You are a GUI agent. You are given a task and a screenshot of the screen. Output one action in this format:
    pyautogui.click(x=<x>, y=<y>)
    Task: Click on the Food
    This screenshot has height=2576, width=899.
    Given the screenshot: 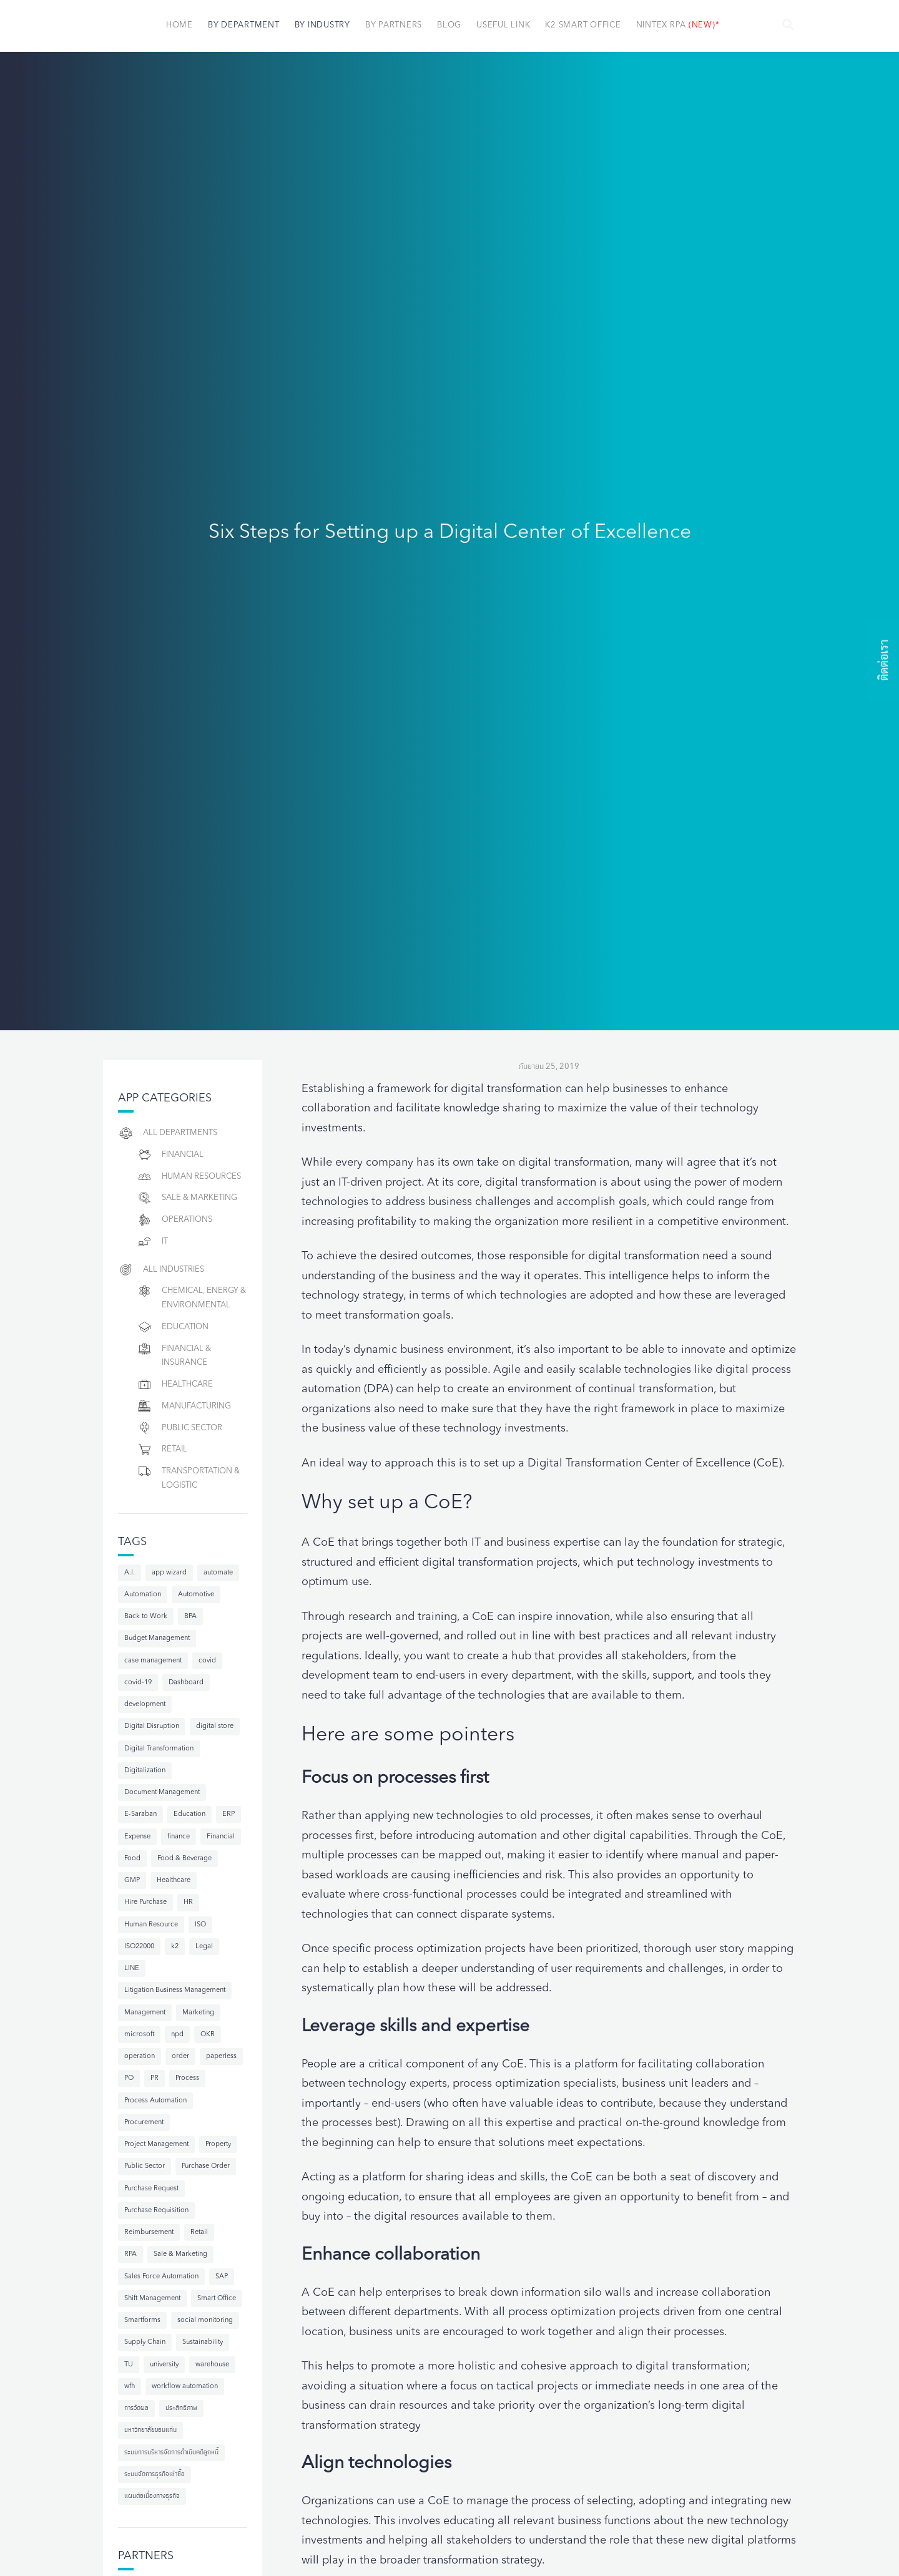 What is the action you would take?
    pyautogui.click(x=132, y=1858)
    